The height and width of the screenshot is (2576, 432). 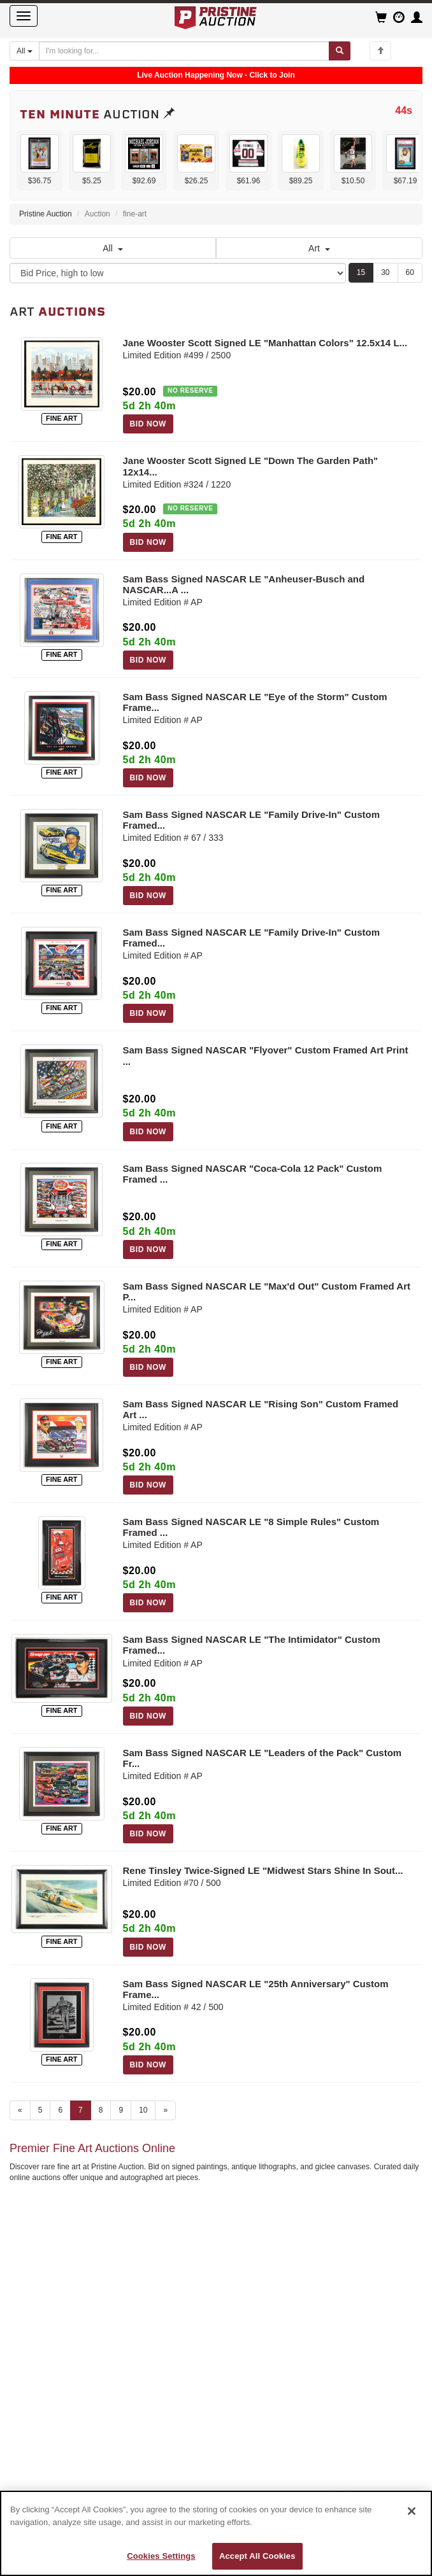 I want to click on 9 [Go to page 9], so click(x=121, y=2110).